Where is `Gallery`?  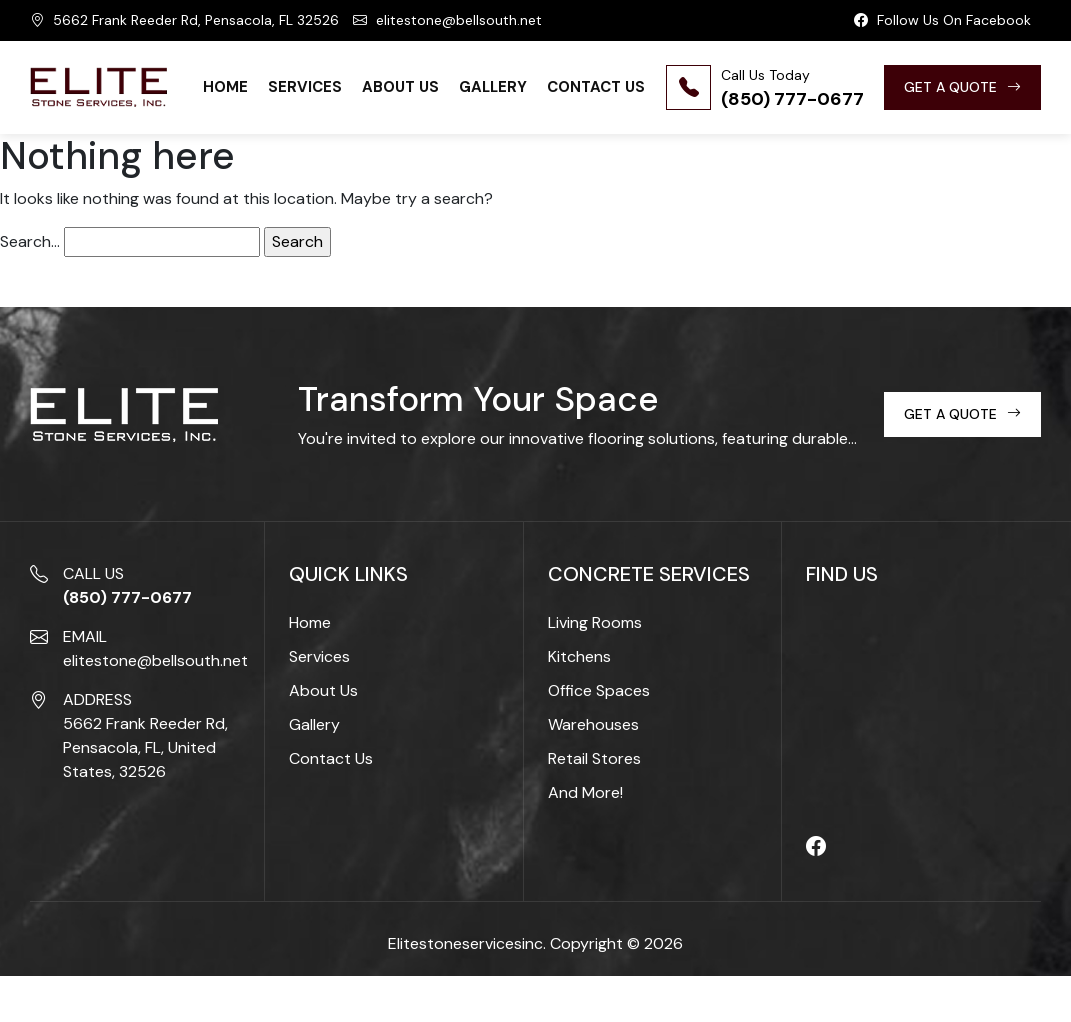
Gallery is located at coordinates (493, 87).